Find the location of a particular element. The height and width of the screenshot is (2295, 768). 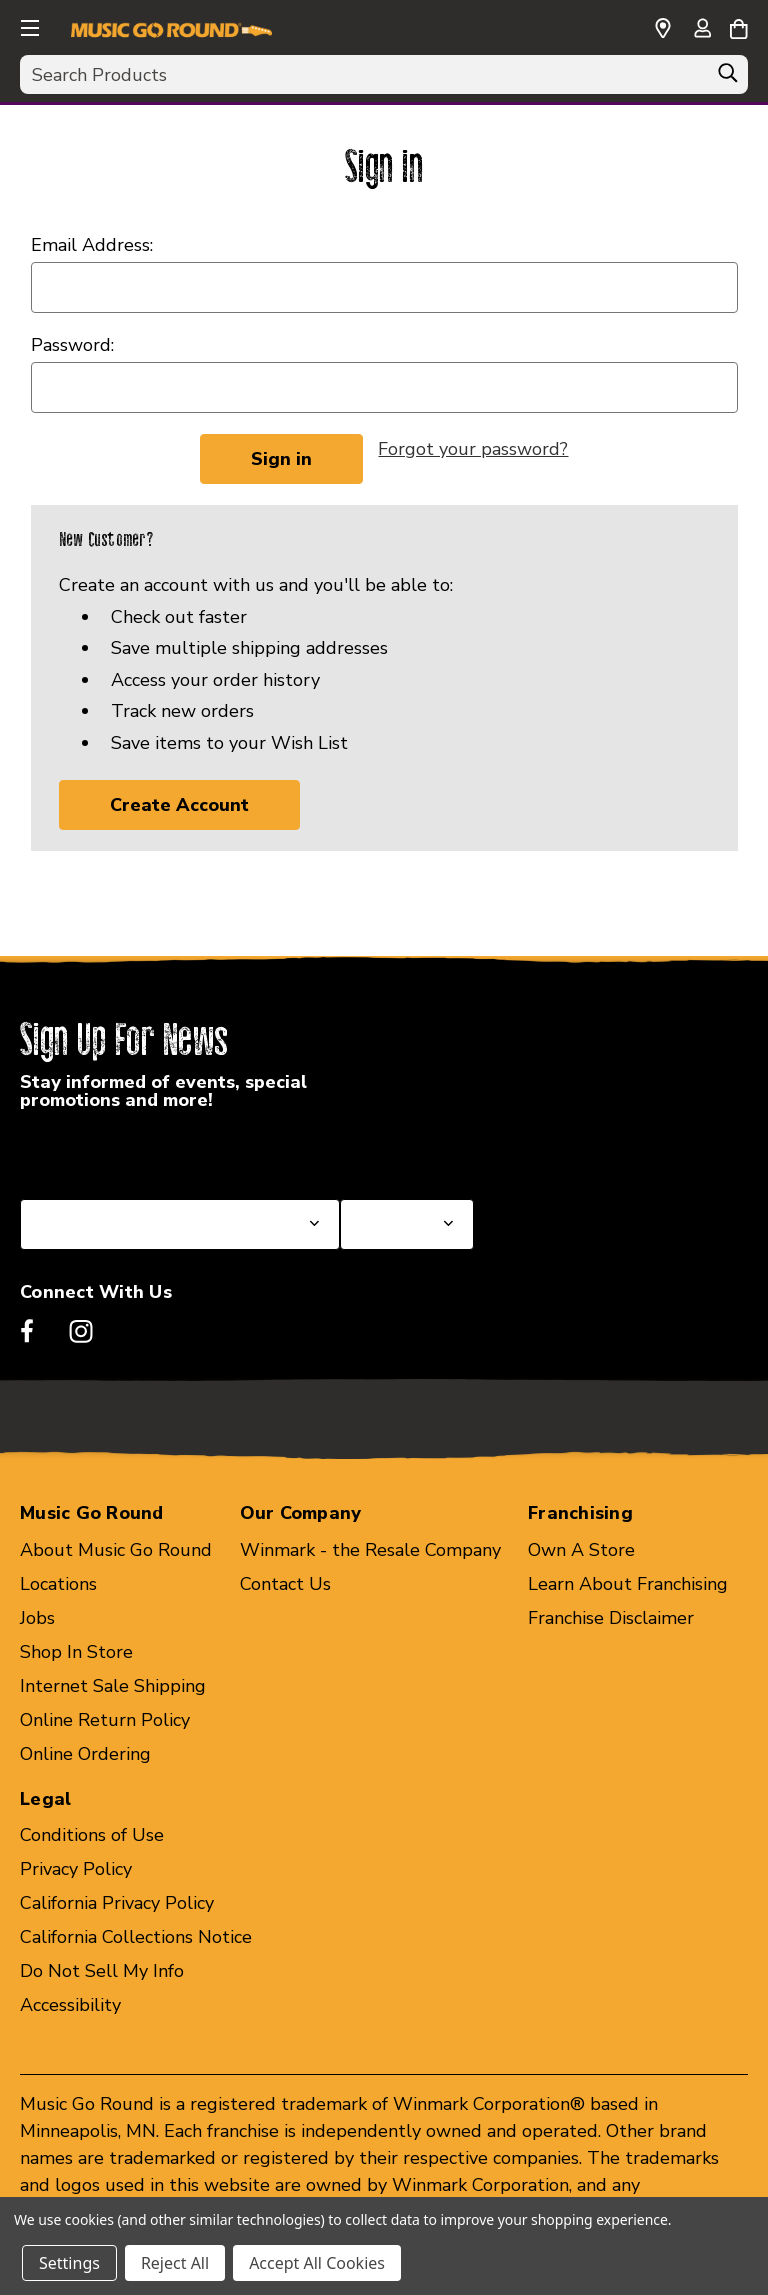

Locations is located at coordinates (58, 1584).